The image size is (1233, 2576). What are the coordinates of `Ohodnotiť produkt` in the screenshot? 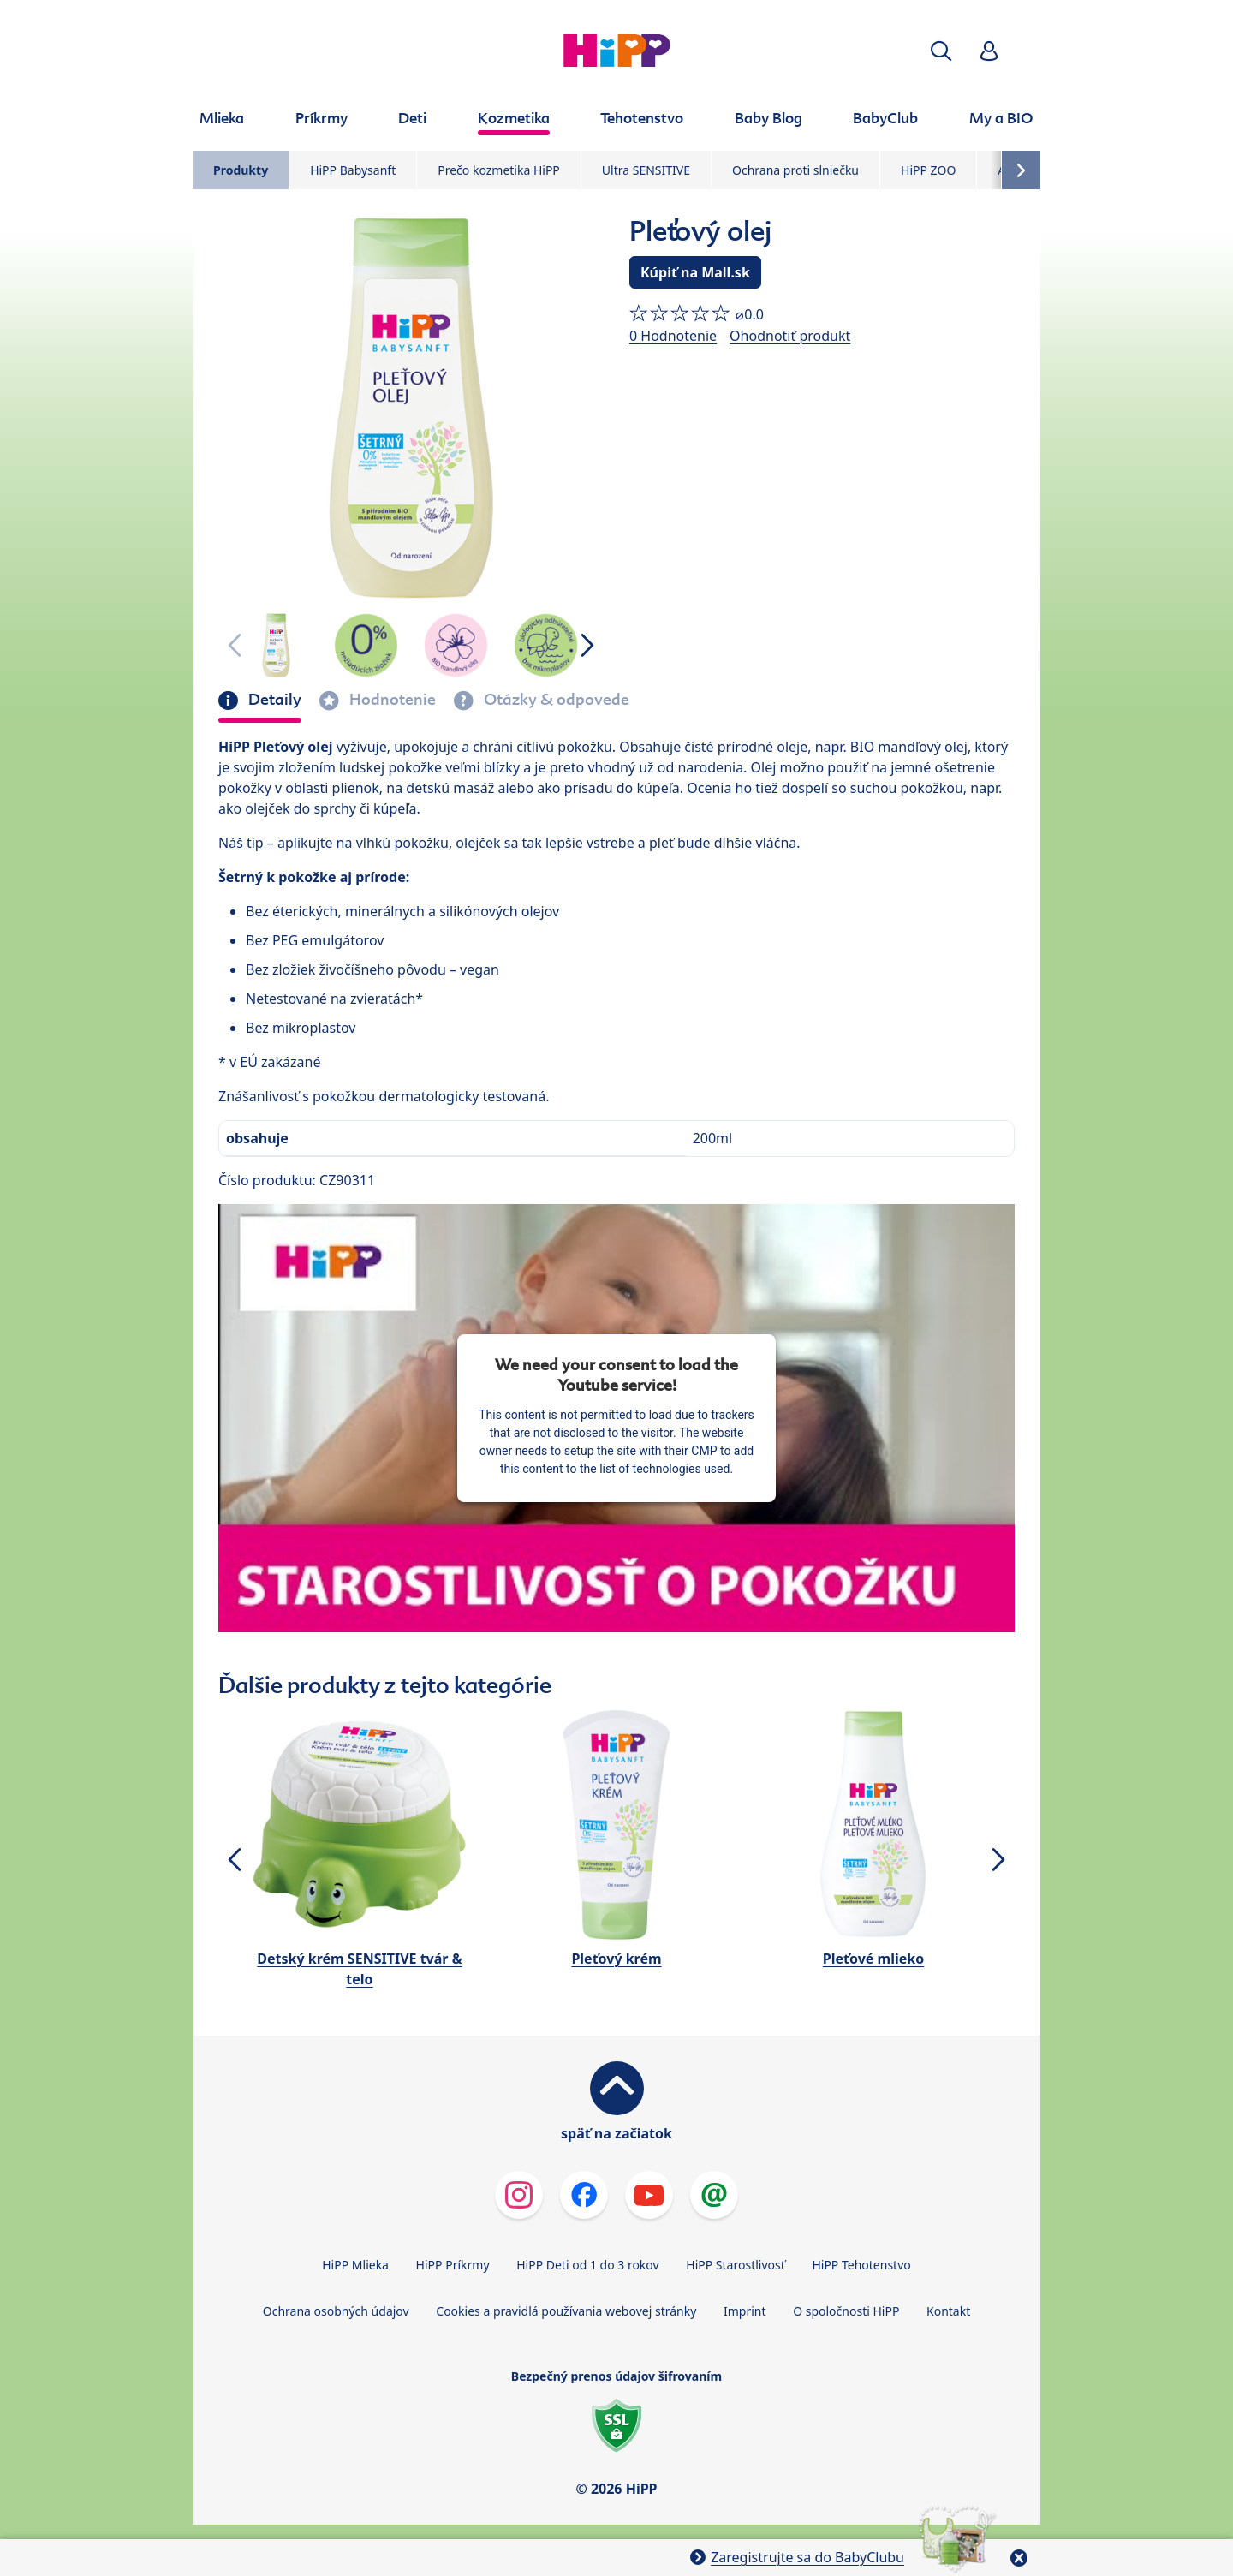 It's located at (790, 335).